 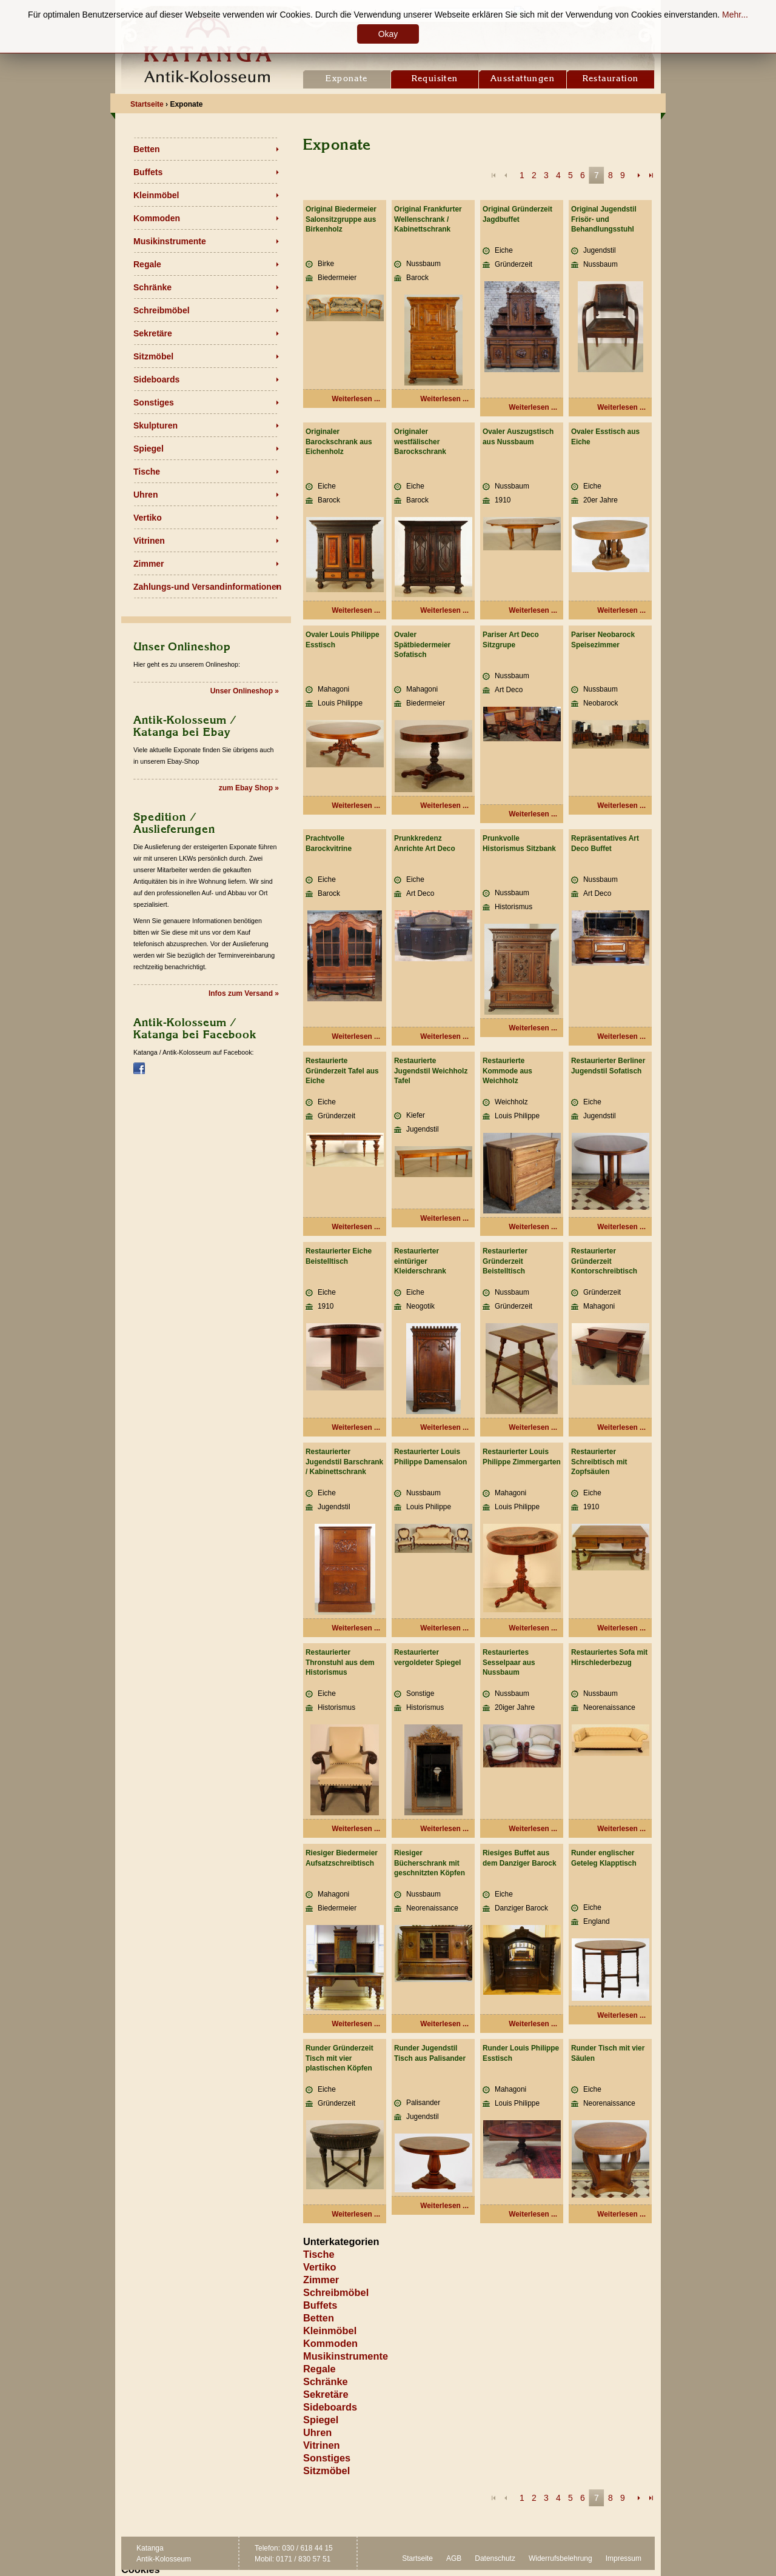 What do you see at coordinates (444, 2024) in the screenshot?
I see `Weiterlesen ... [Weiterlesen: Riesiger Bücherschrank mit geschnitzten Köpfen]` at bounding box center [444, 2024].